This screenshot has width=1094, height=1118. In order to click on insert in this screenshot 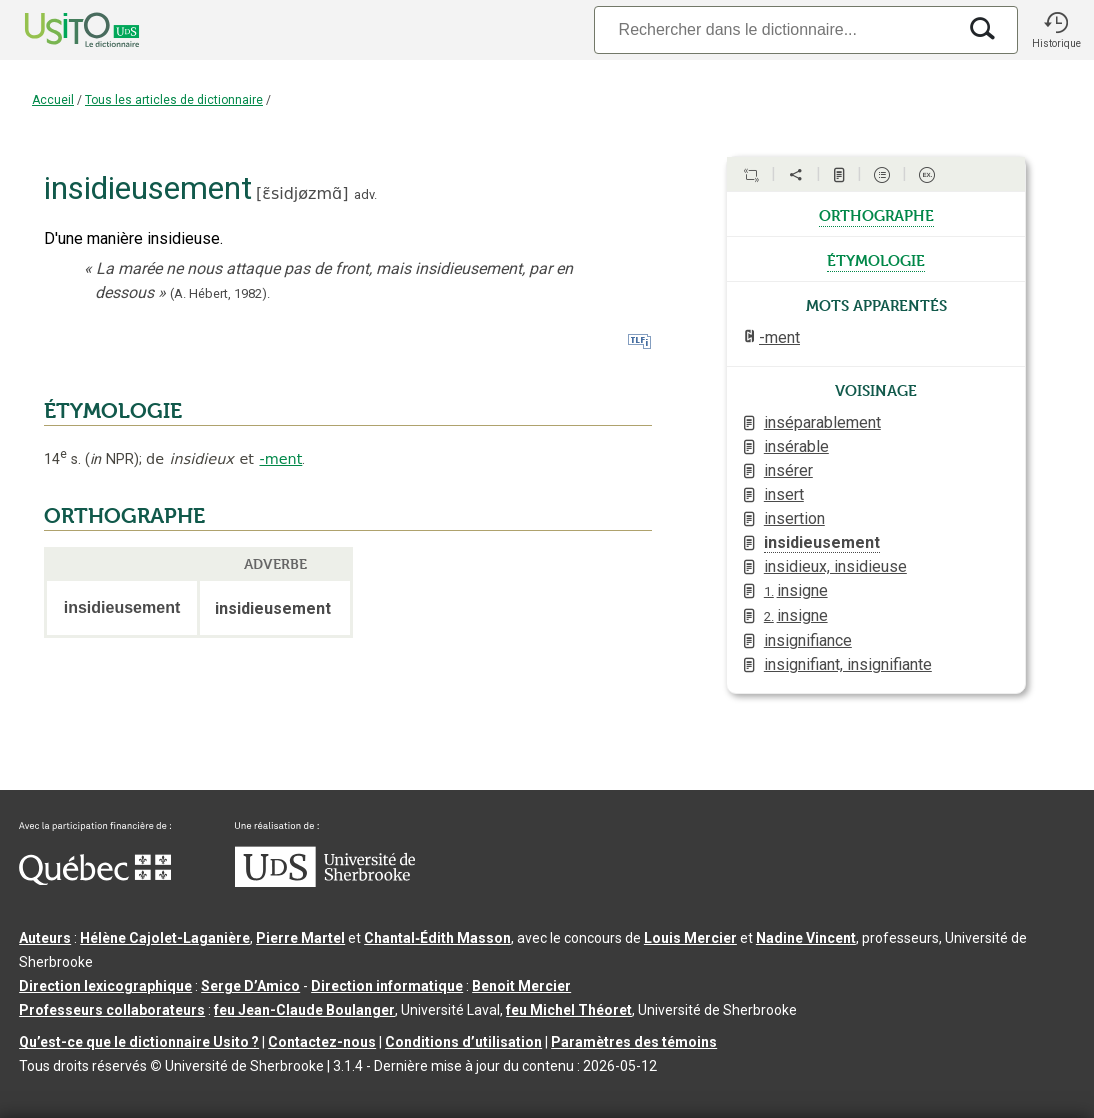, I will do `click(784, 494)`.